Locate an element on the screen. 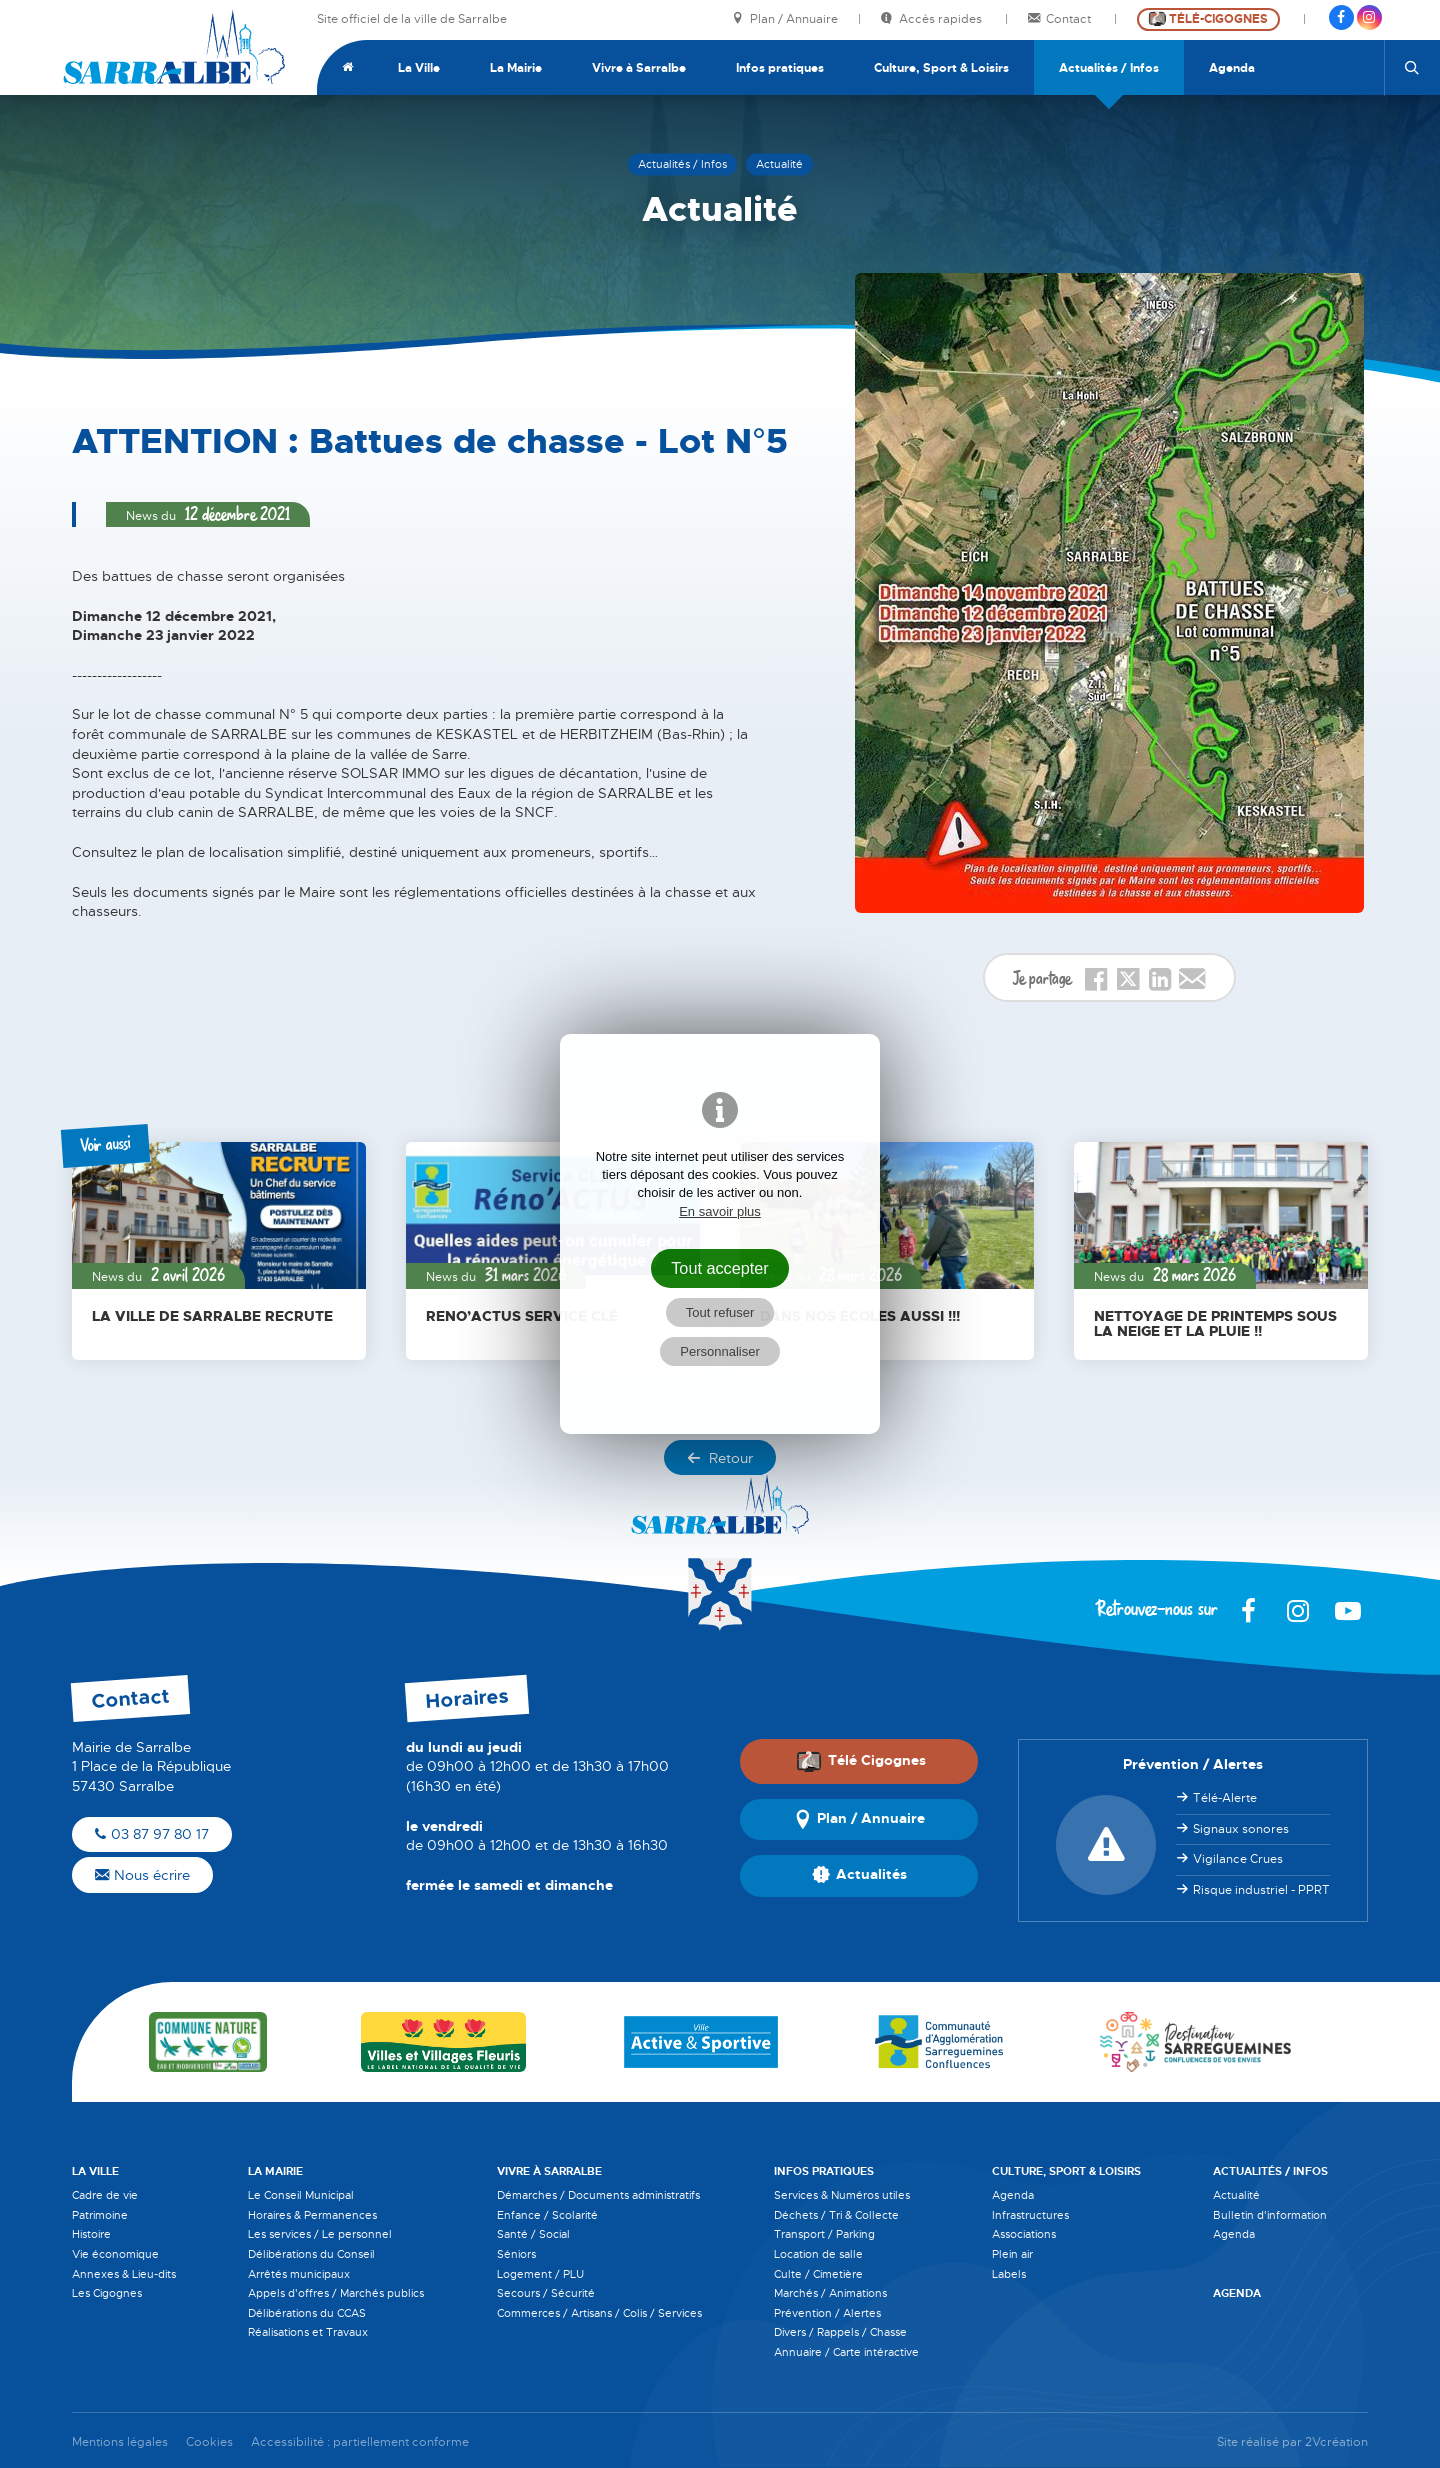 The image size is (1440, 2468). Tout refuser is located at coordinates (720, 1312).